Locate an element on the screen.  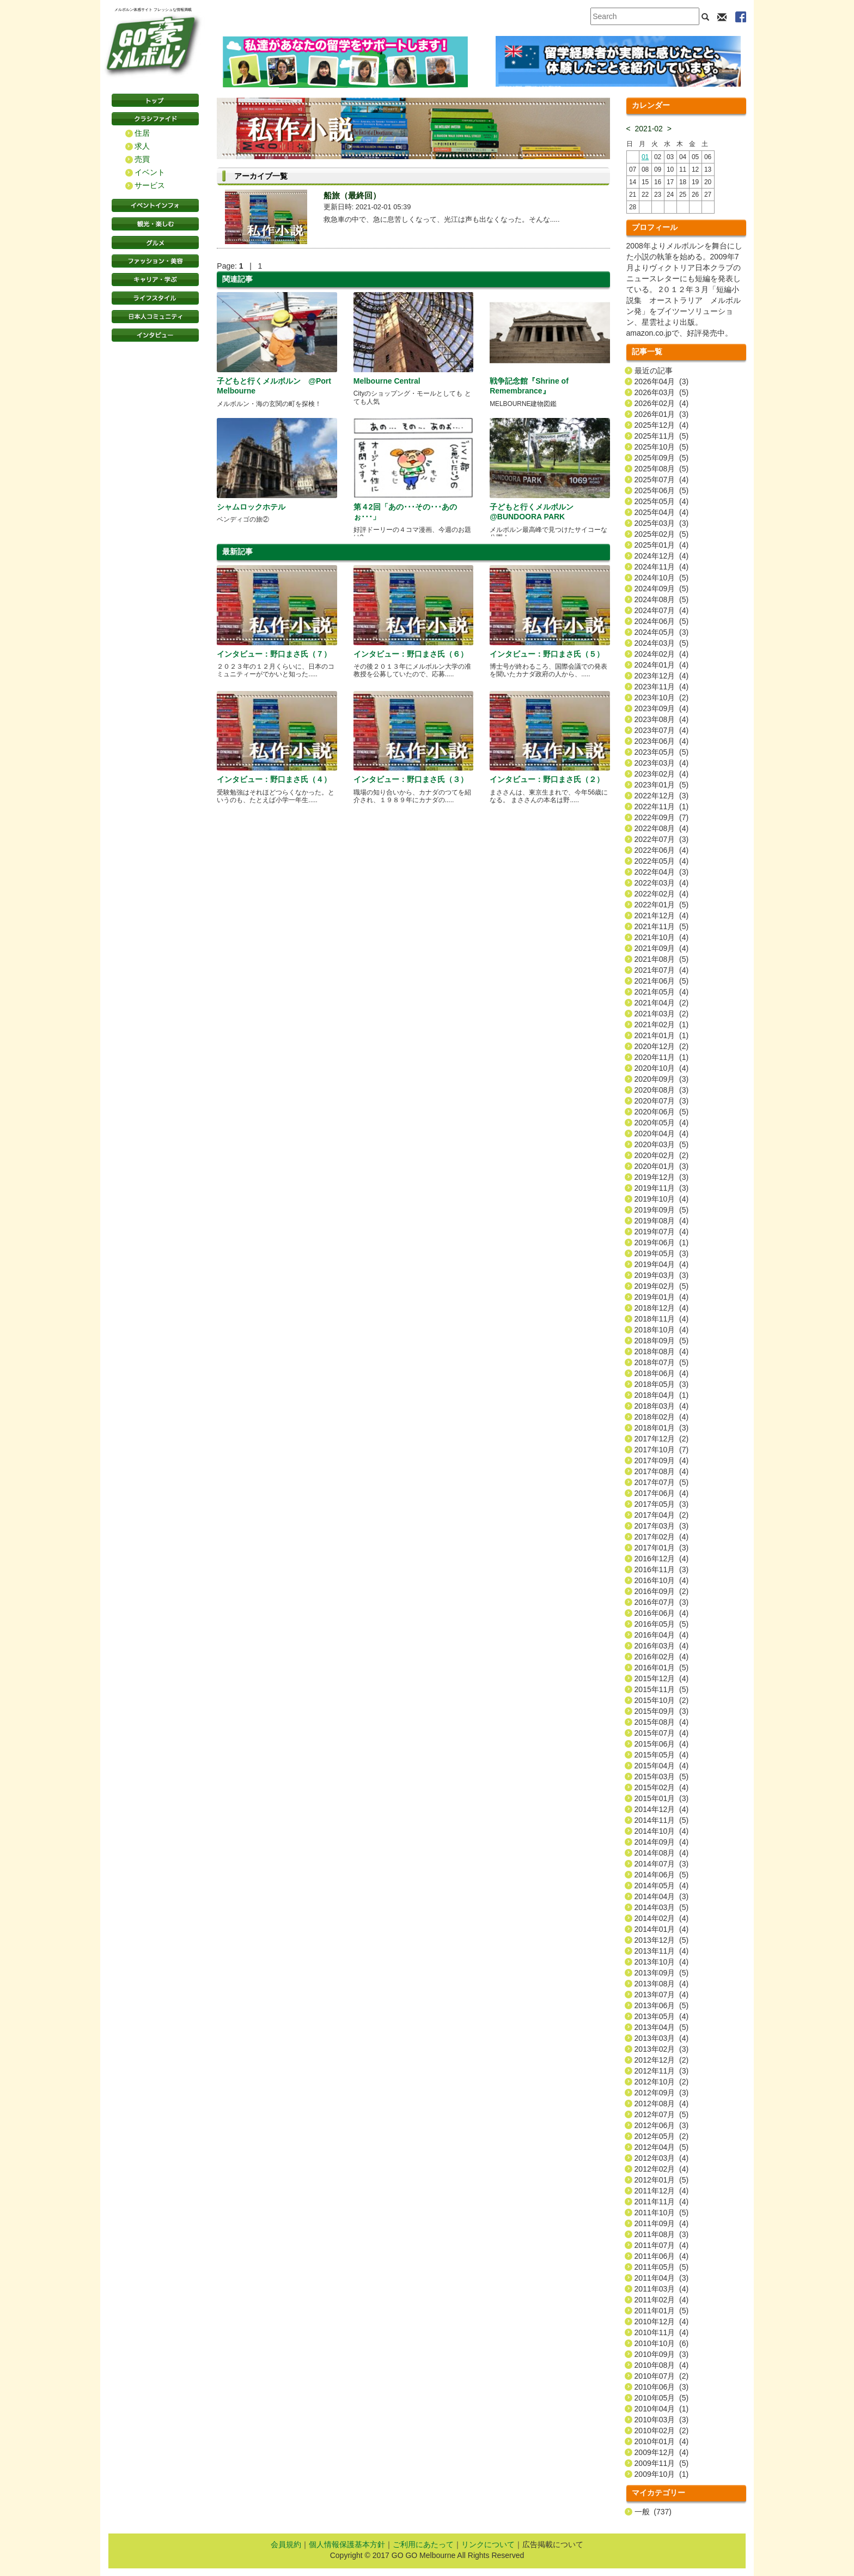
2019年02月 (5) is located at coordinates (662, 1286).